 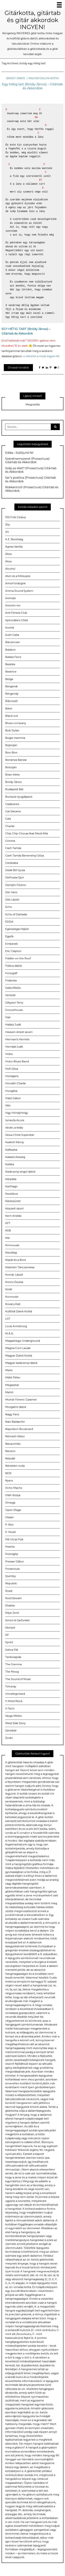 What do you see at coordinates (11, 892) in the screenshot?
I see `Dér Heni` at bounding box center [11, 892].